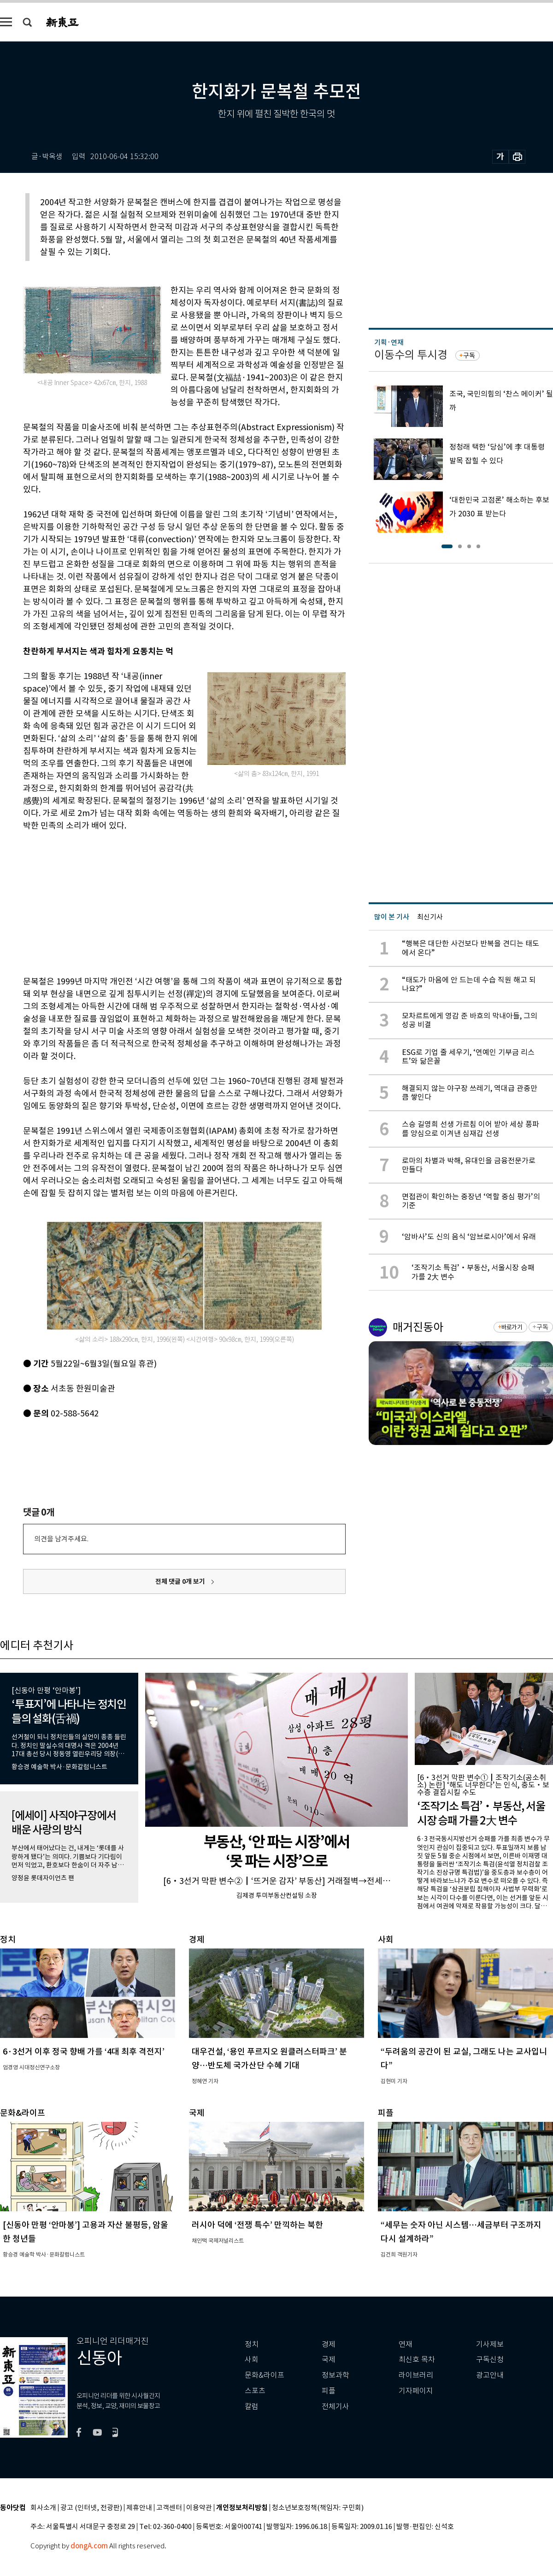  I want to click on 사회, so click(252, 2359).